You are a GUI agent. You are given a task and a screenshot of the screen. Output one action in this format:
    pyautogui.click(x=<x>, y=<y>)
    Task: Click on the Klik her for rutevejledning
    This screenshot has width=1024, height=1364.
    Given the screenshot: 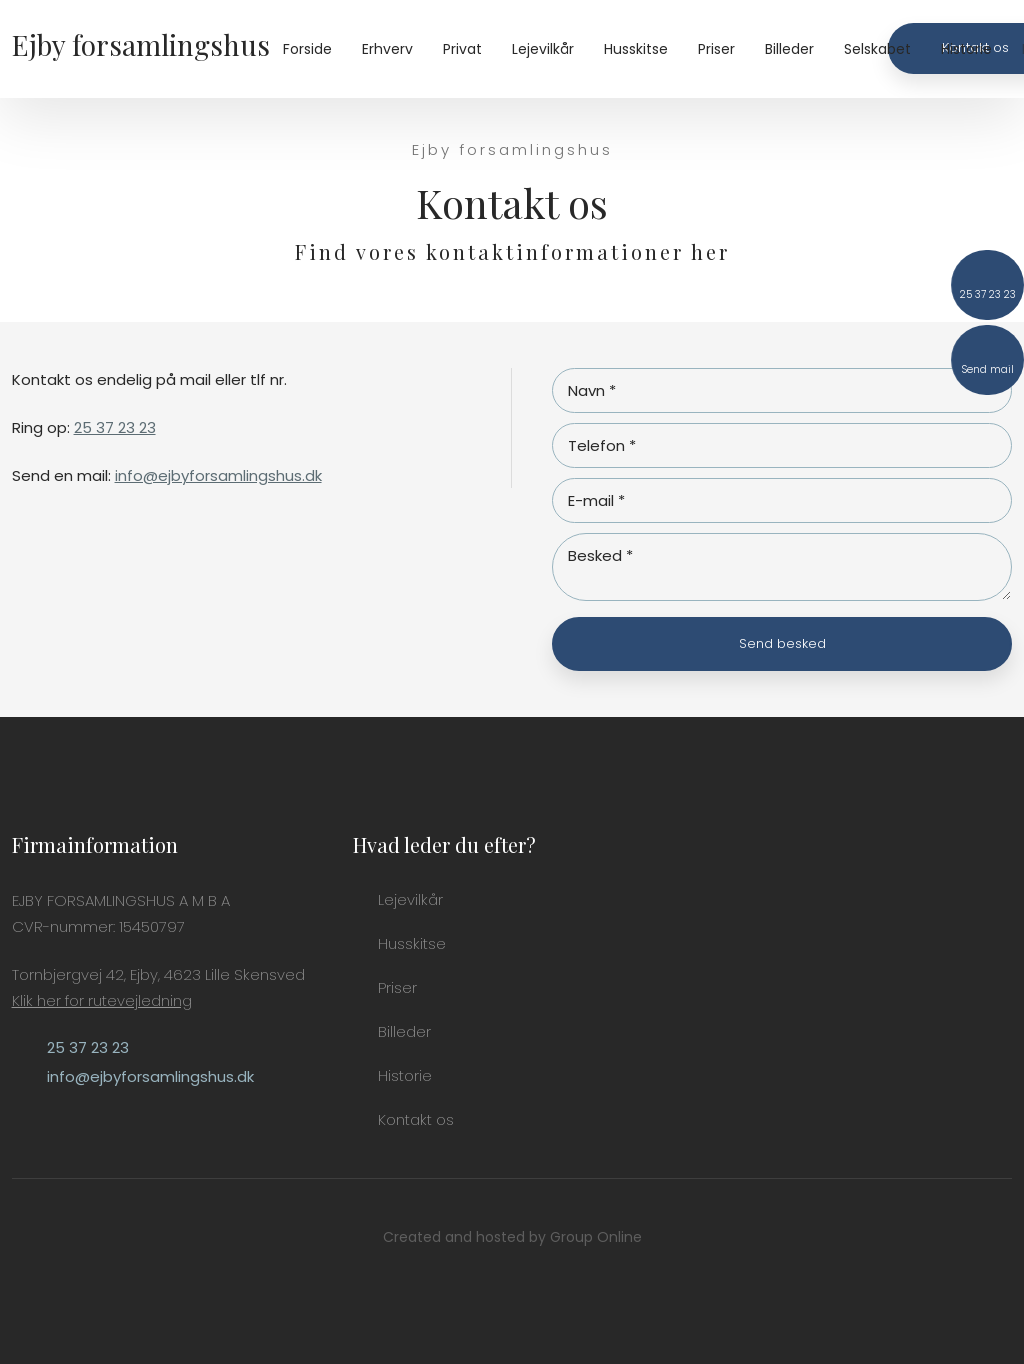 What is the action you would take?
    pyautogui.click(x=102, y=1000)
    